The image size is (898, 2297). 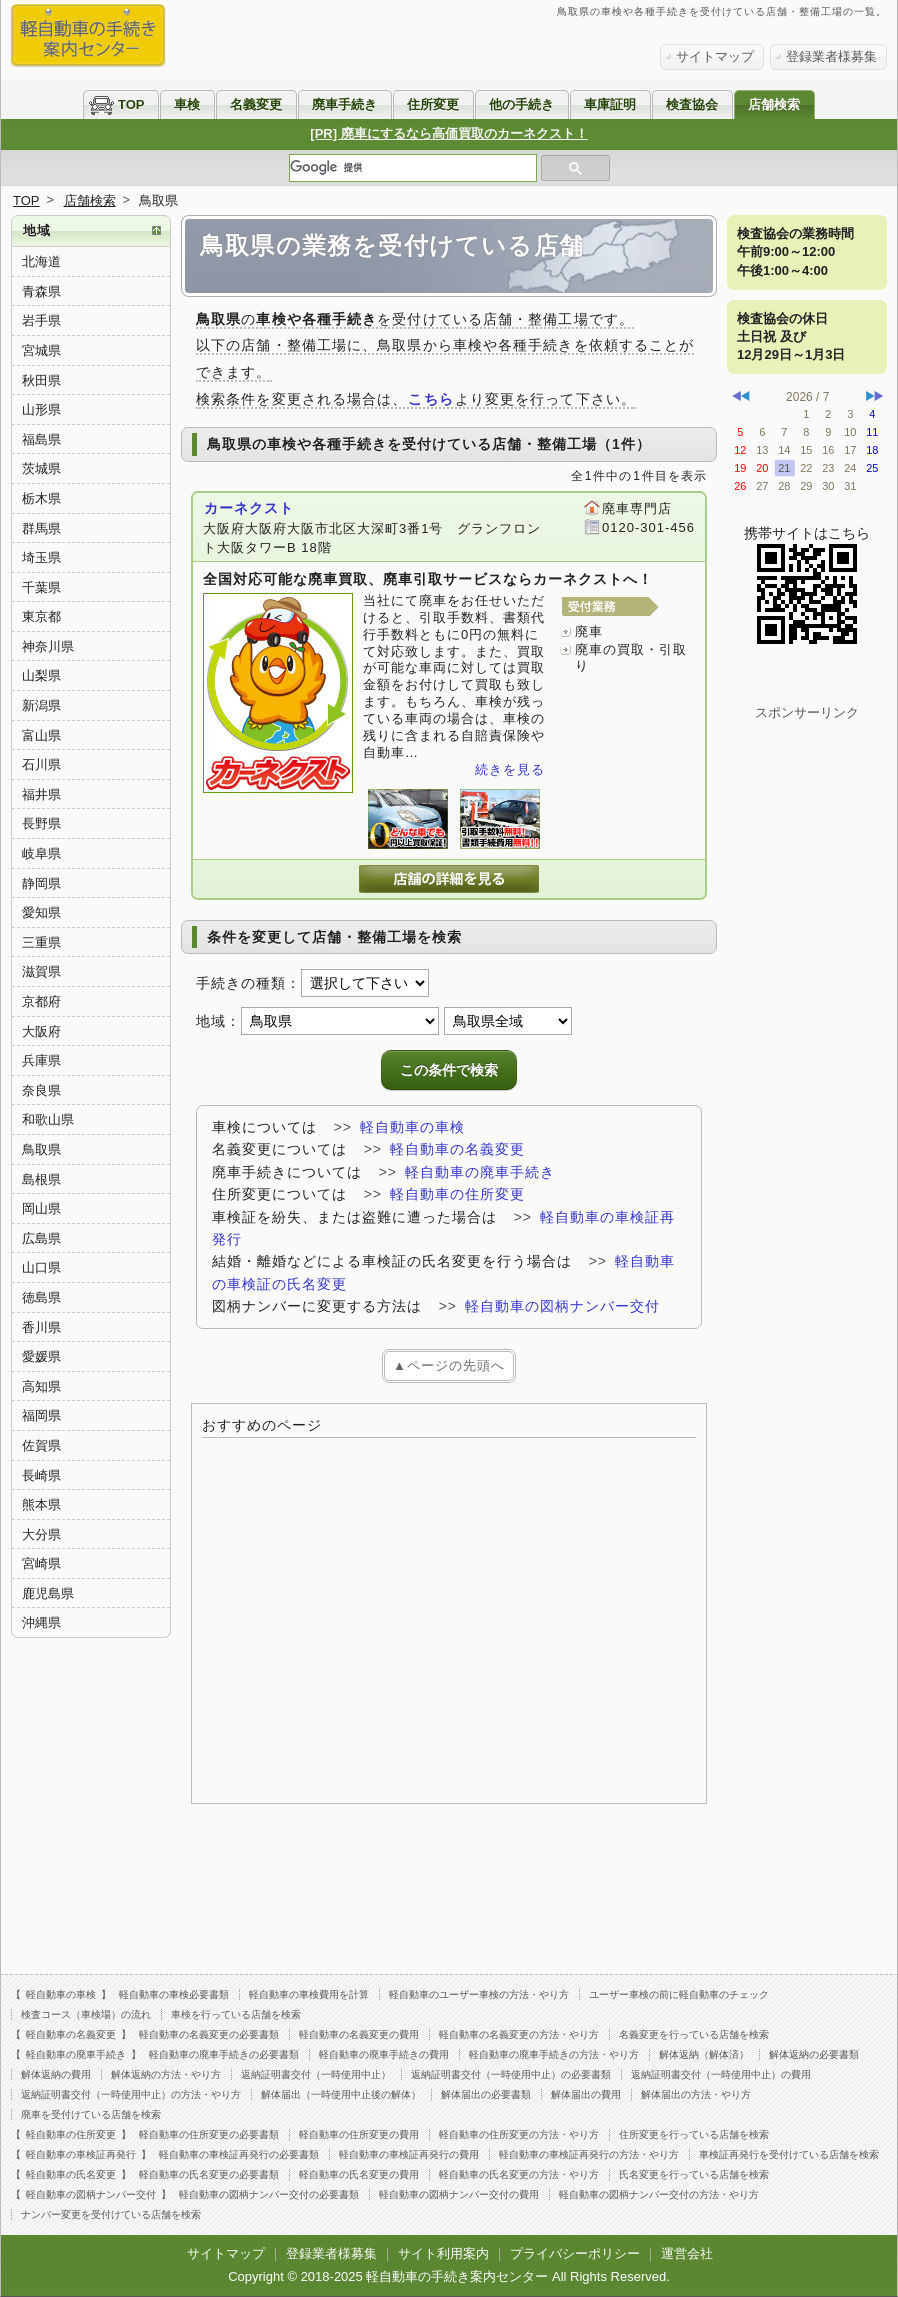 I want to click on 京都府, so click(x=41, y=1001).